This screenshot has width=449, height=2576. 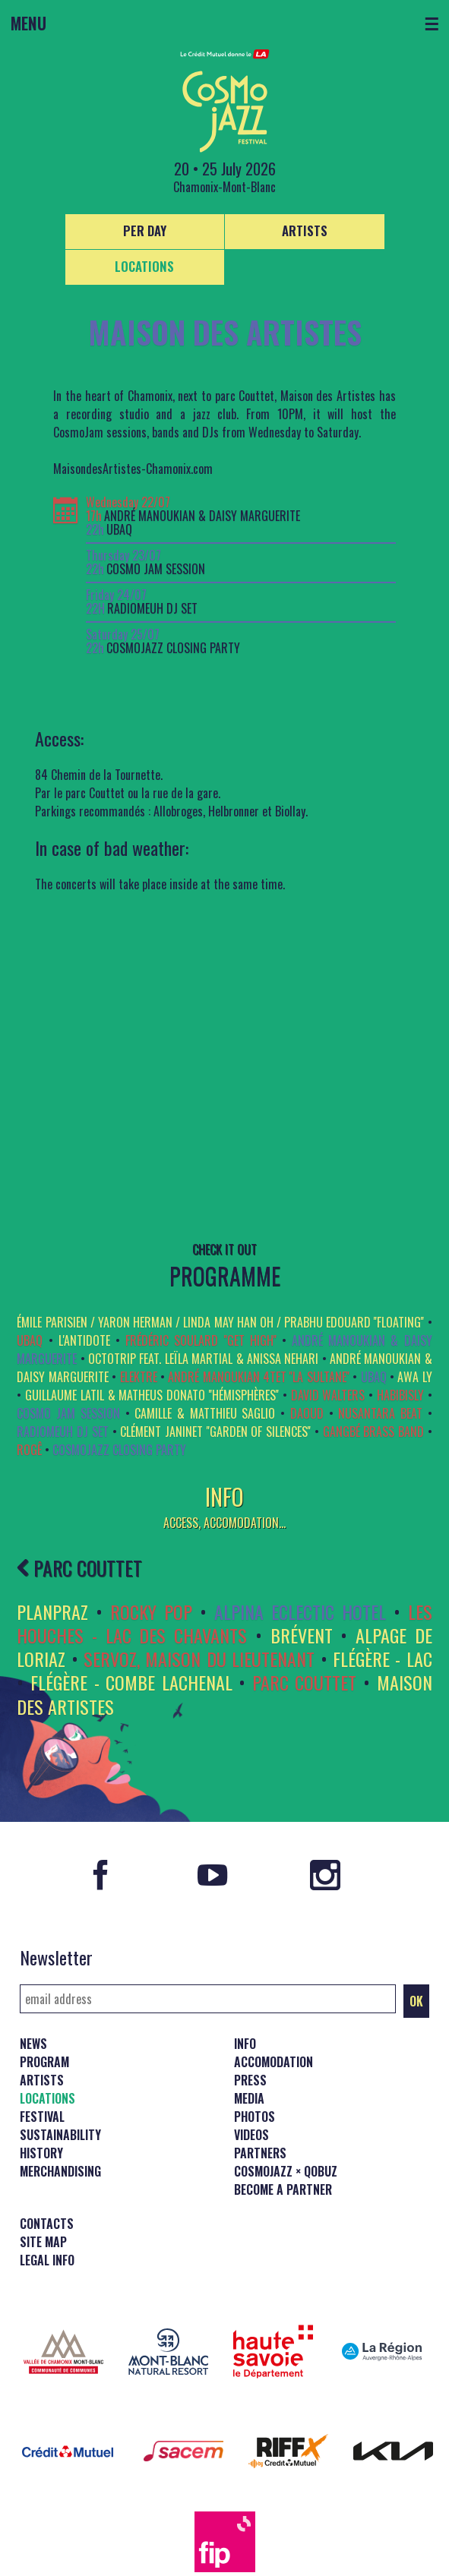 I want to click on COSMOJAZZ CLOSING PARTY, so click(x=173, y=648).